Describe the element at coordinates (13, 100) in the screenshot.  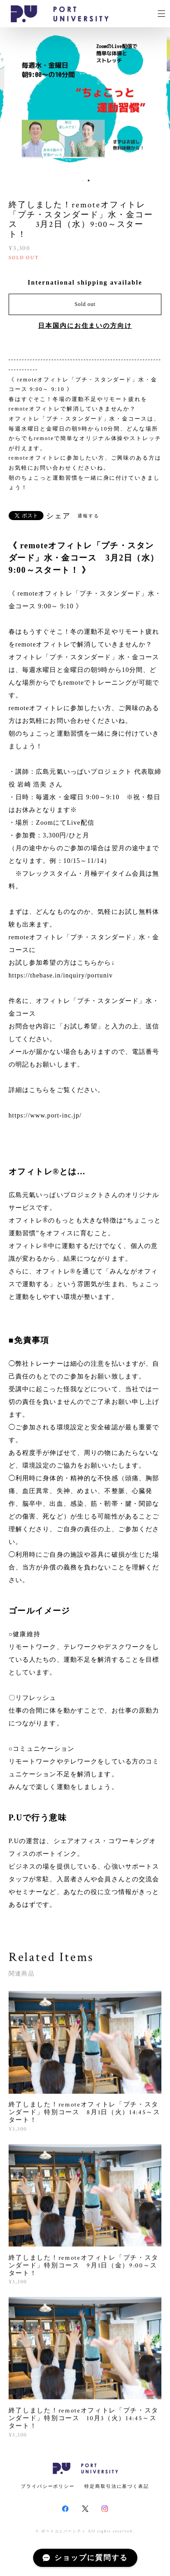
I see `Previous [button]` at that location.